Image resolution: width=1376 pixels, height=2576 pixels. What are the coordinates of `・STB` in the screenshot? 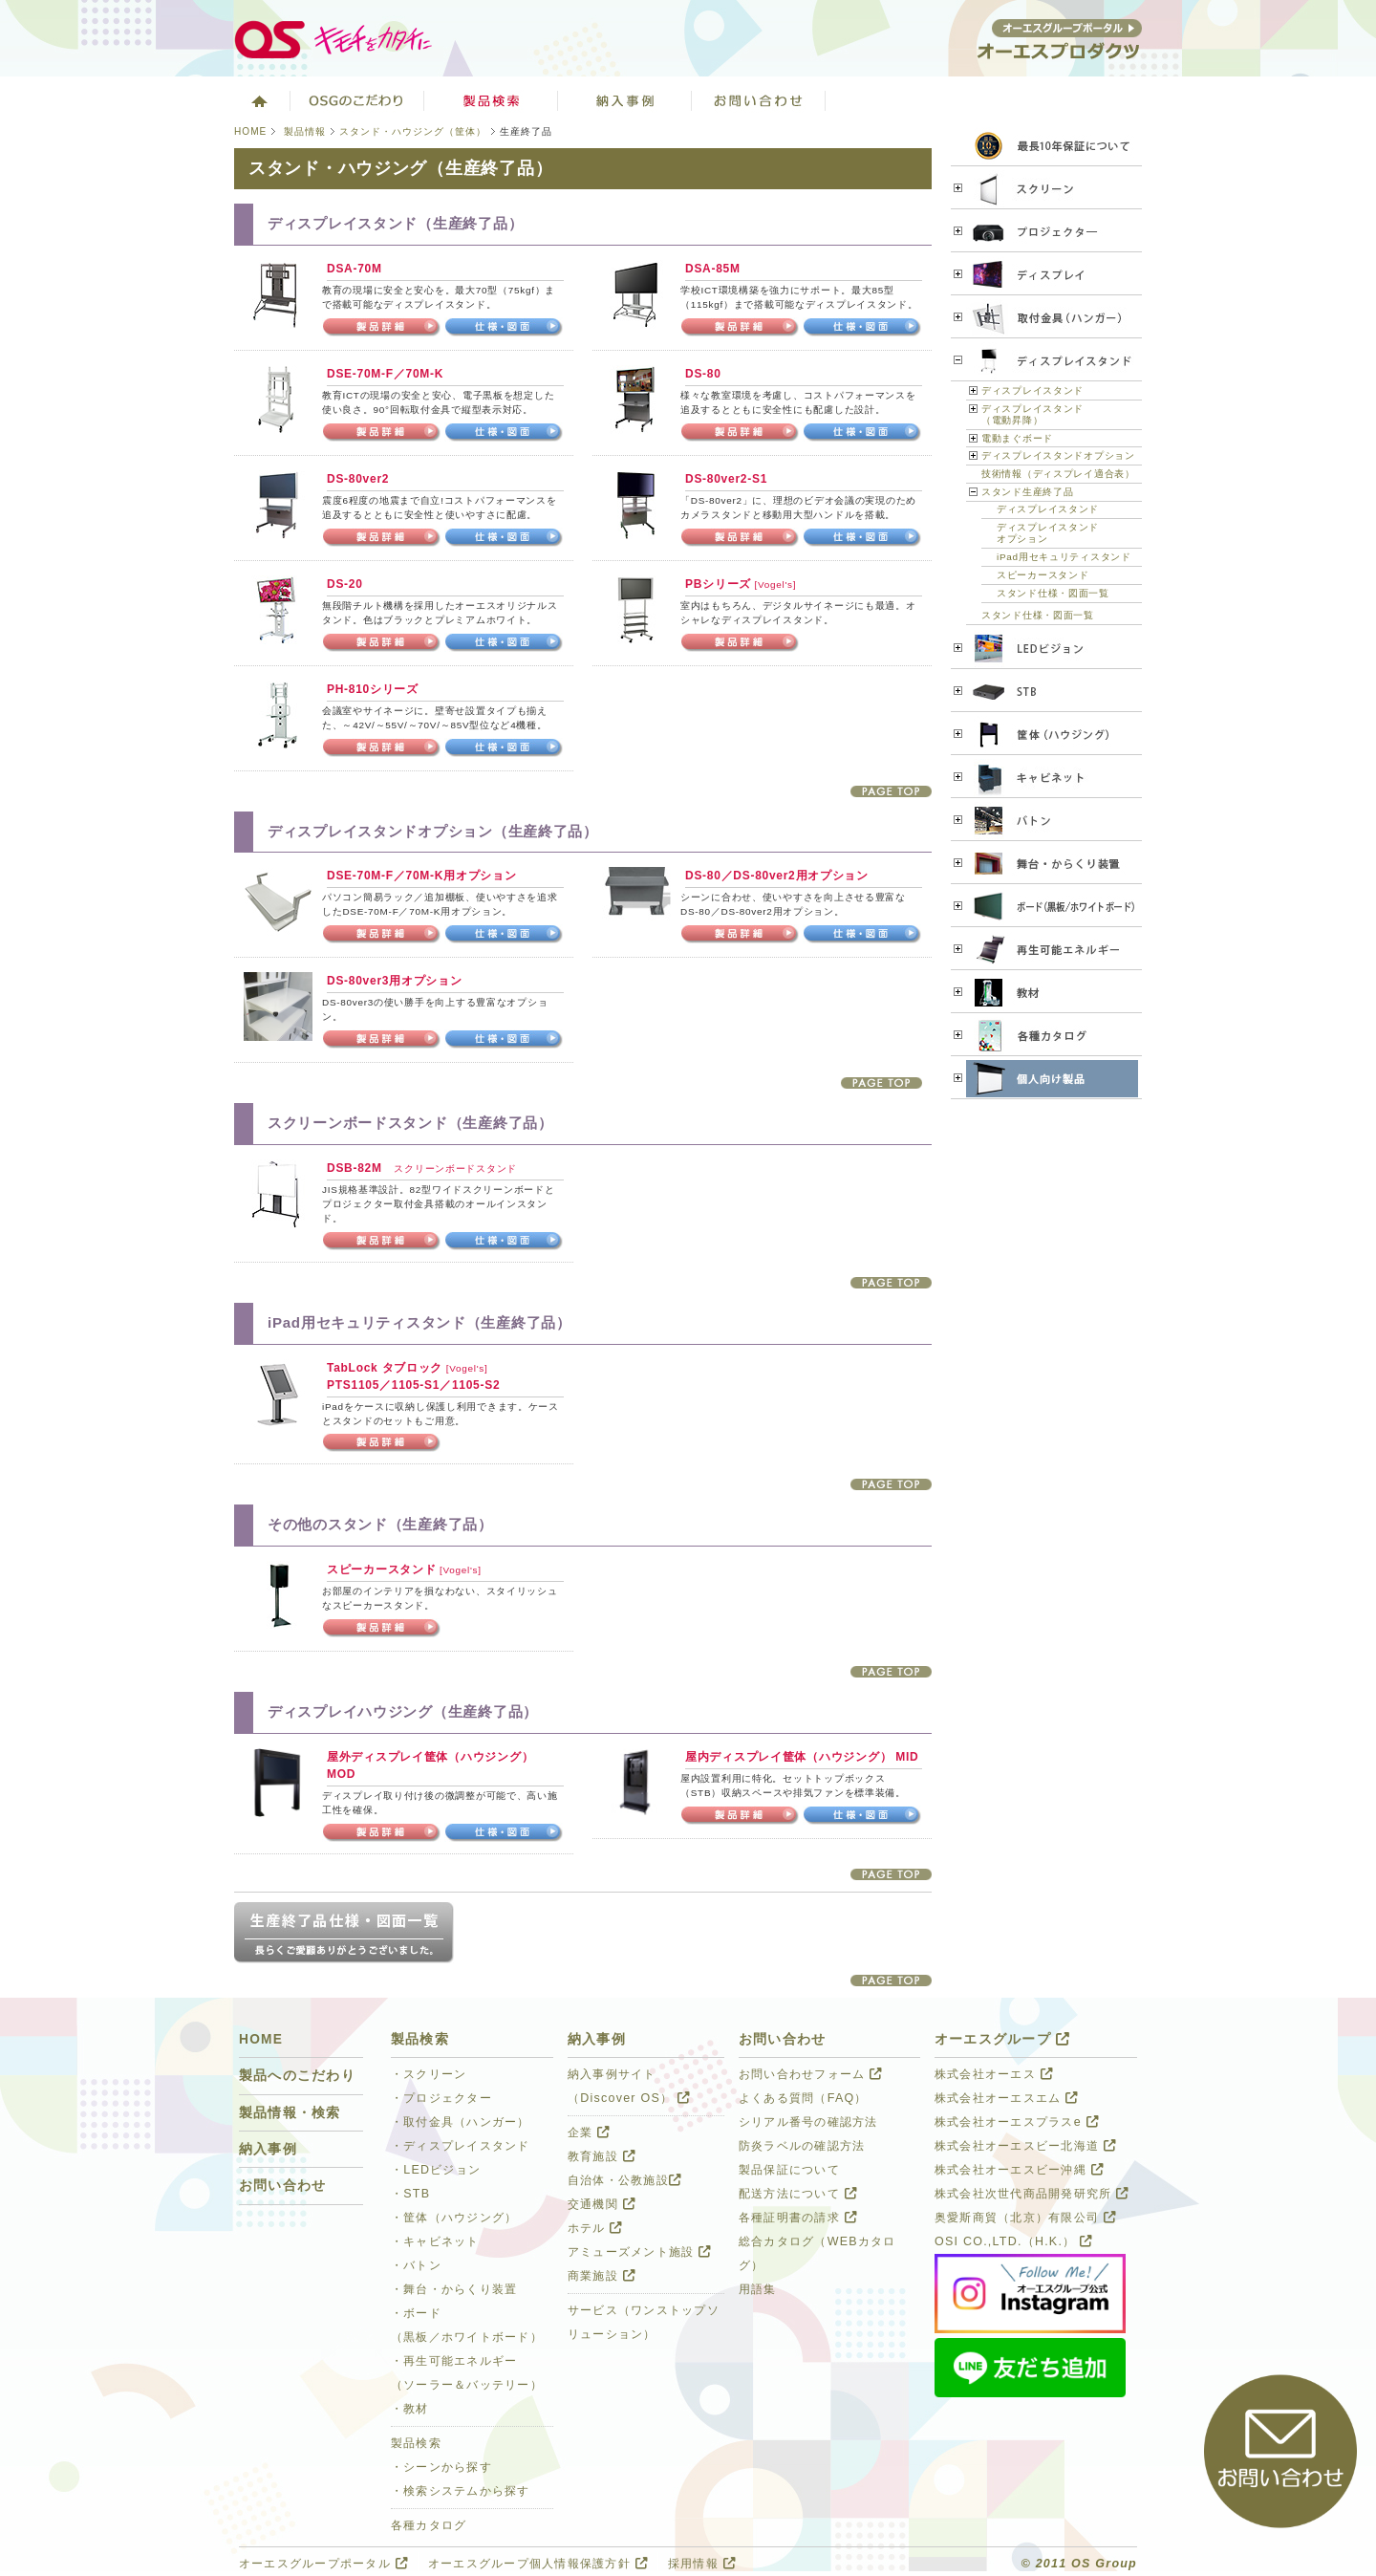 It's located at (410, 2193).